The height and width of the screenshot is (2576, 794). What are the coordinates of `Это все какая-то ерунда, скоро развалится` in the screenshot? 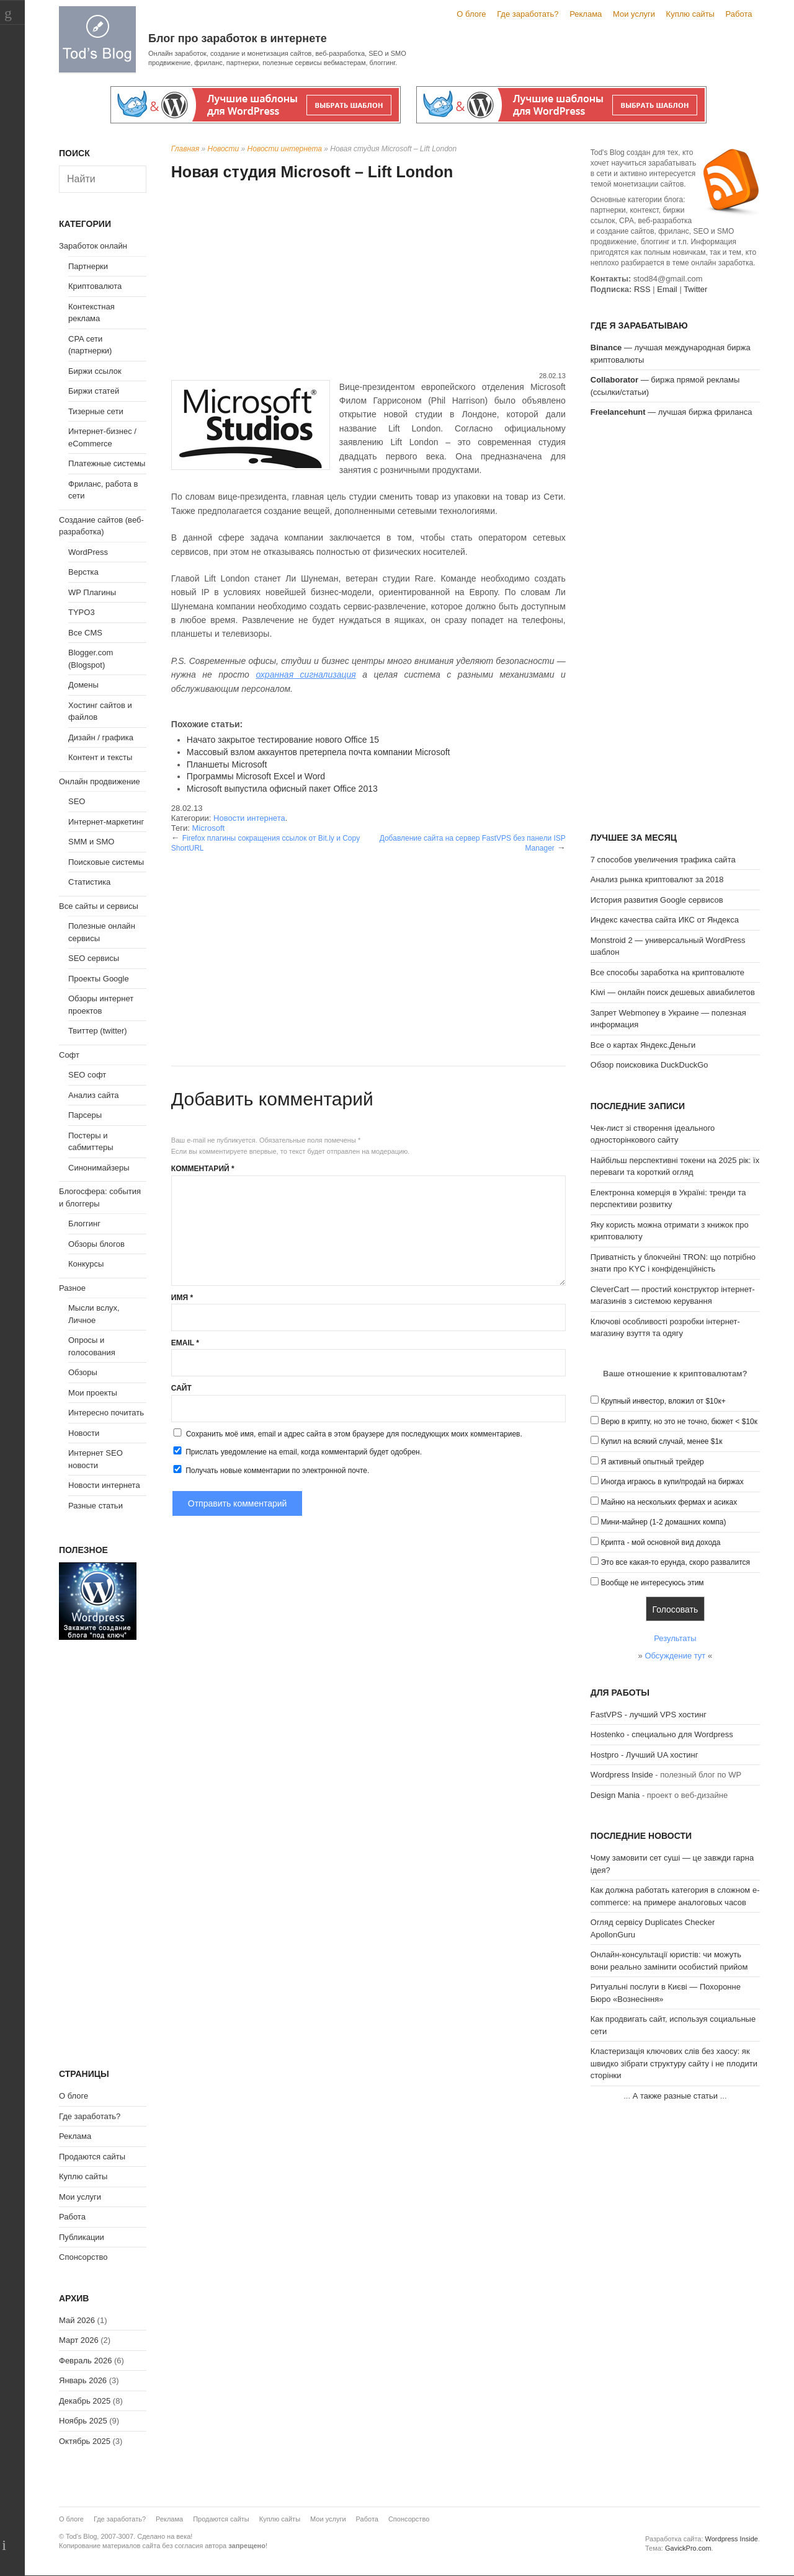 It's located at (675, 1562).